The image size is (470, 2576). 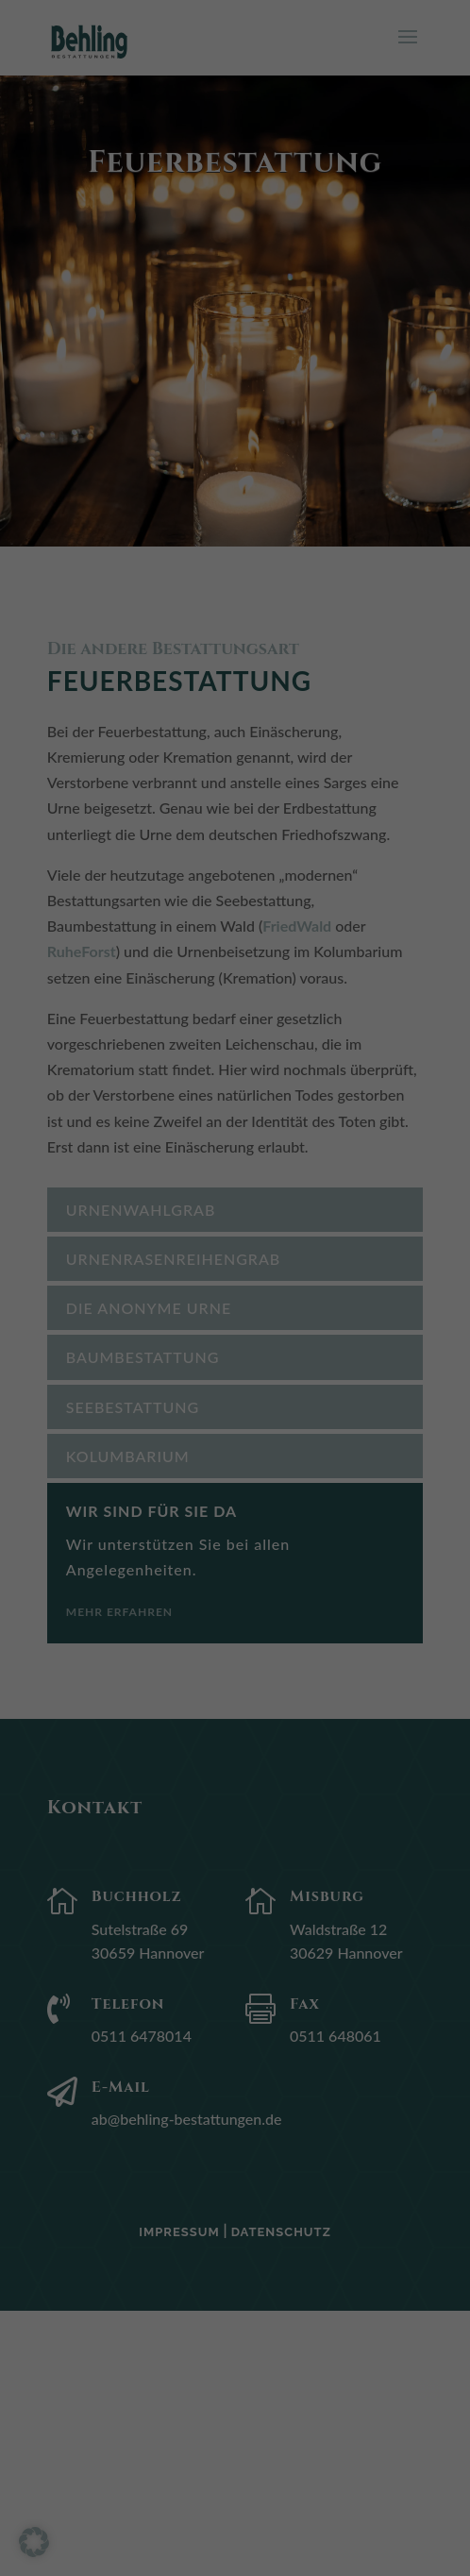 What do you see at coordinates (328, 687) in the screenshot?
I see `Impressum [button]` at bounding box center [328, 687].